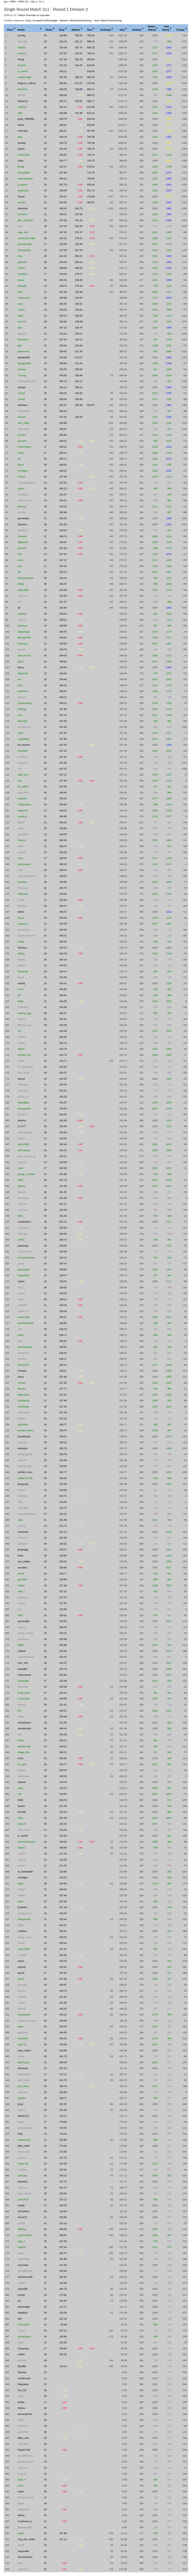 The width and height of the screenshot is (192, 2576). Describe the element at coordinates (21, 1591) in the screenshot. I see `sriki_s` at that location.